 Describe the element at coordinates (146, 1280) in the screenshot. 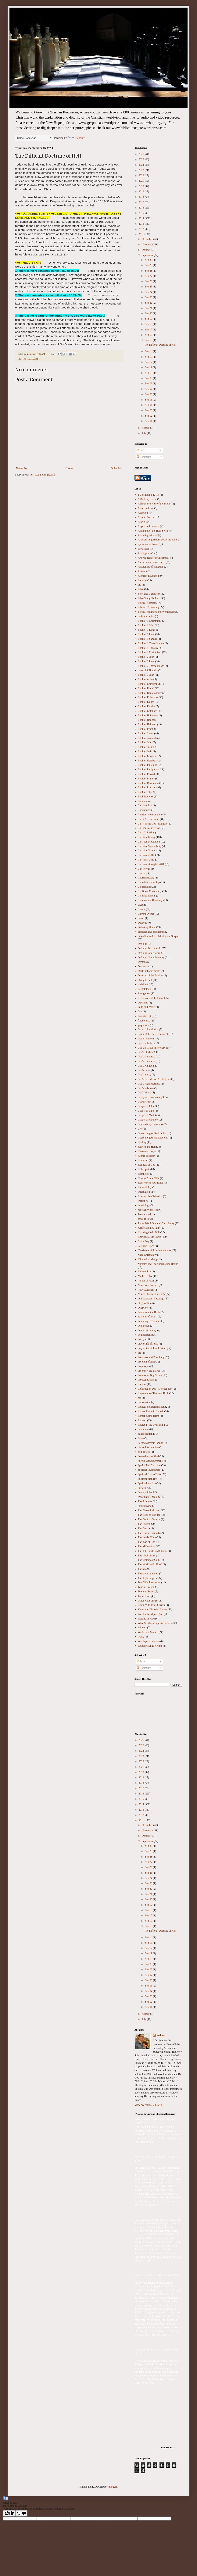

I see `Names of Jesus` at that location.